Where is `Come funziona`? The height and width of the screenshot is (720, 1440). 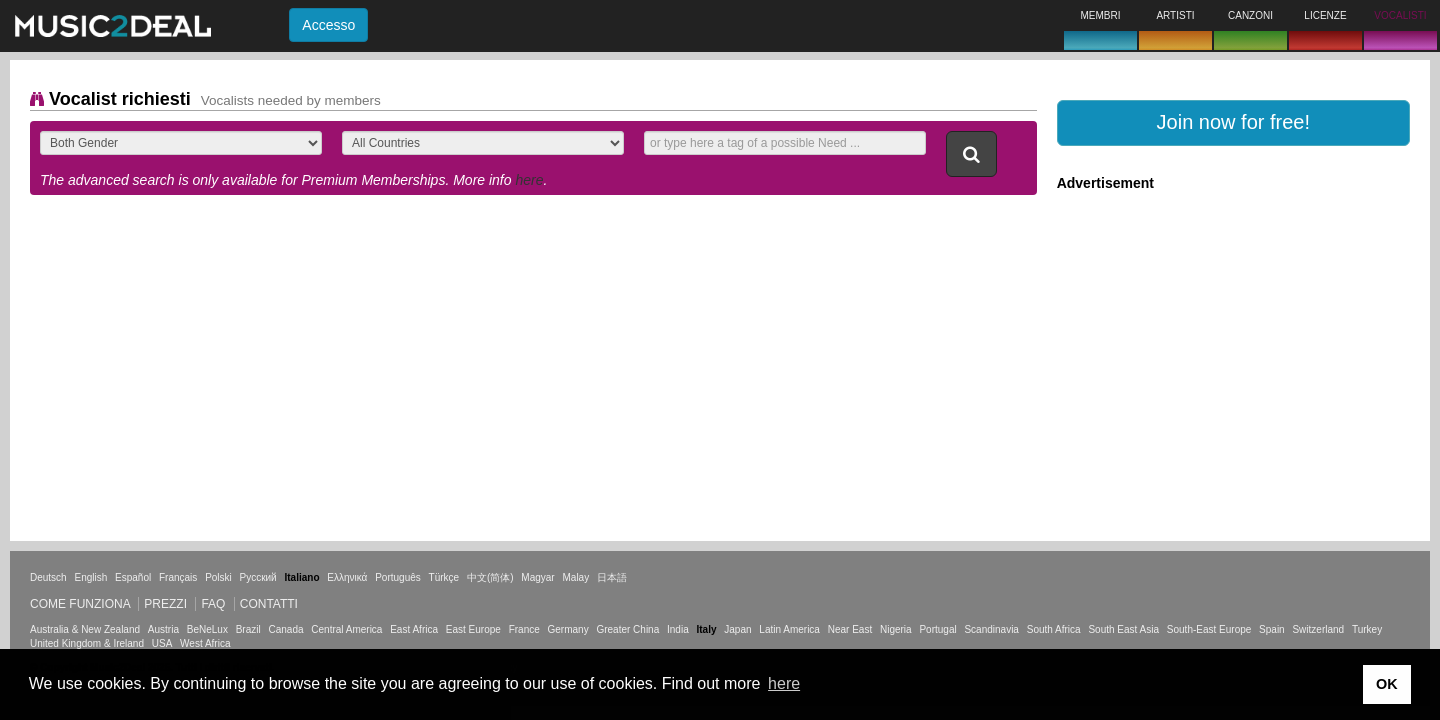
Come funziona is located at coordinates (80, 604).